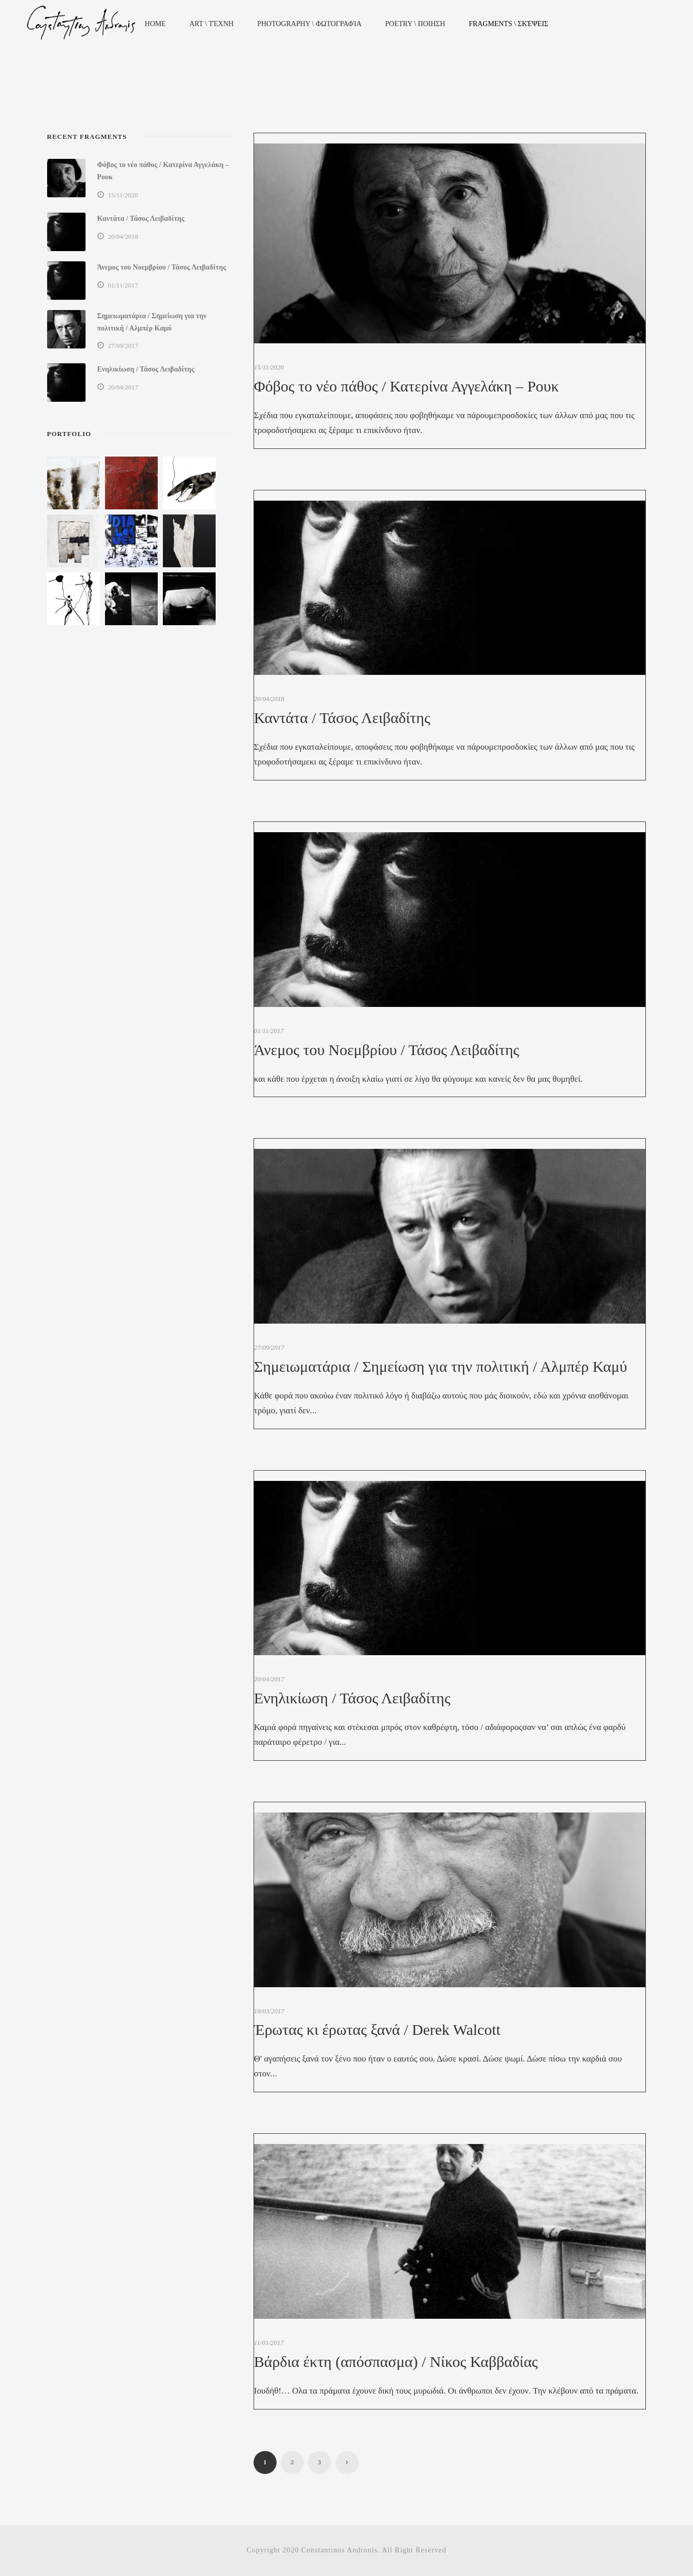  Describe the element at coordinates (269, 1347) in the screenshot. I see `27/09/2017` at that location.